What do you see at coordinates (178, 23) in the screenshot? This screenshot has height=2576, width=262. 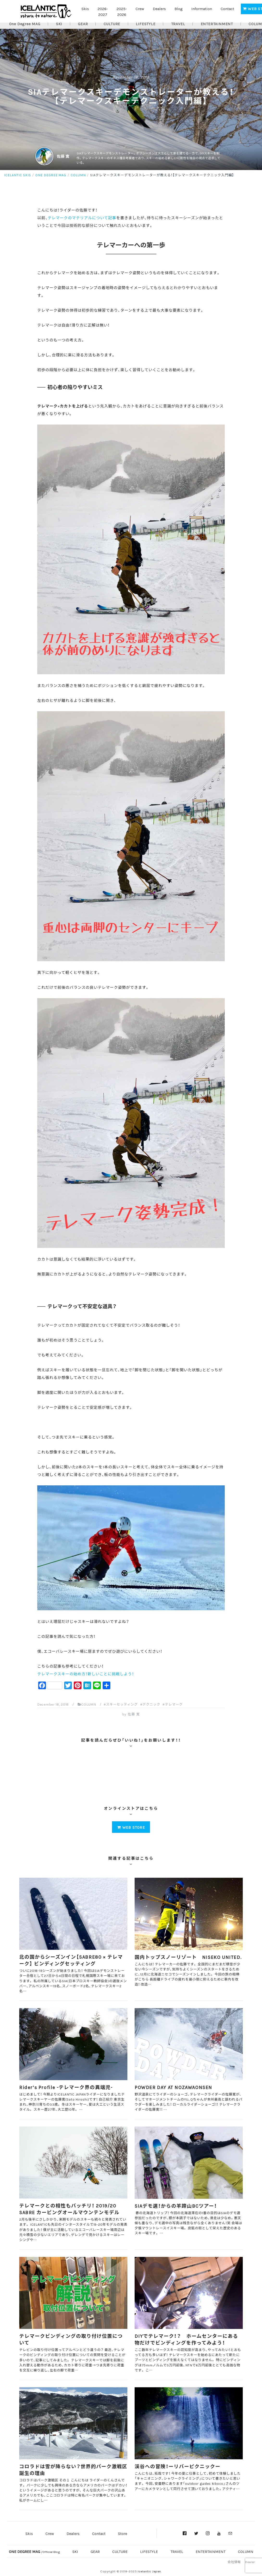 I see `TRAVEL` at bounding box center [178, 23].